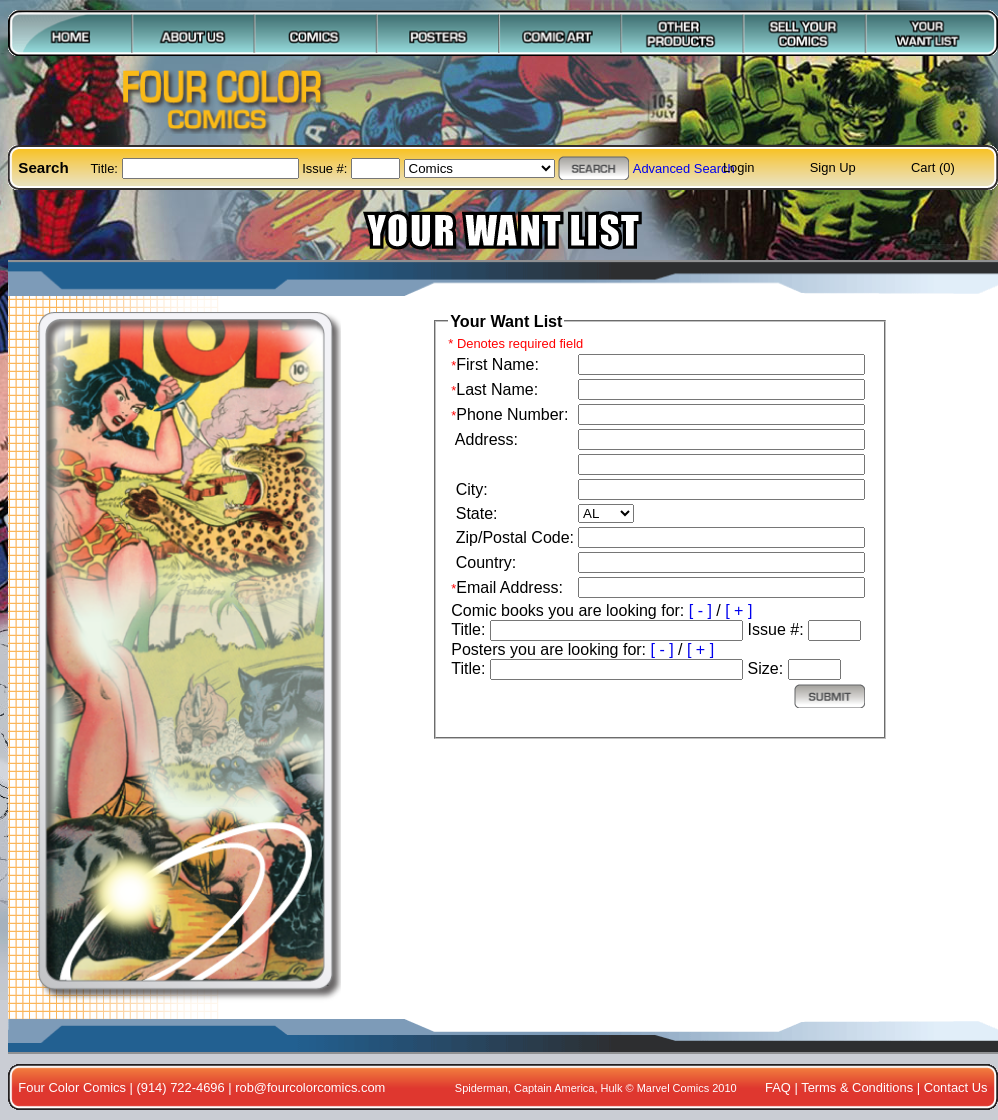  Describe the element at coordinates (700, 610) in the screenshot. I see `[ - ]` at that location.